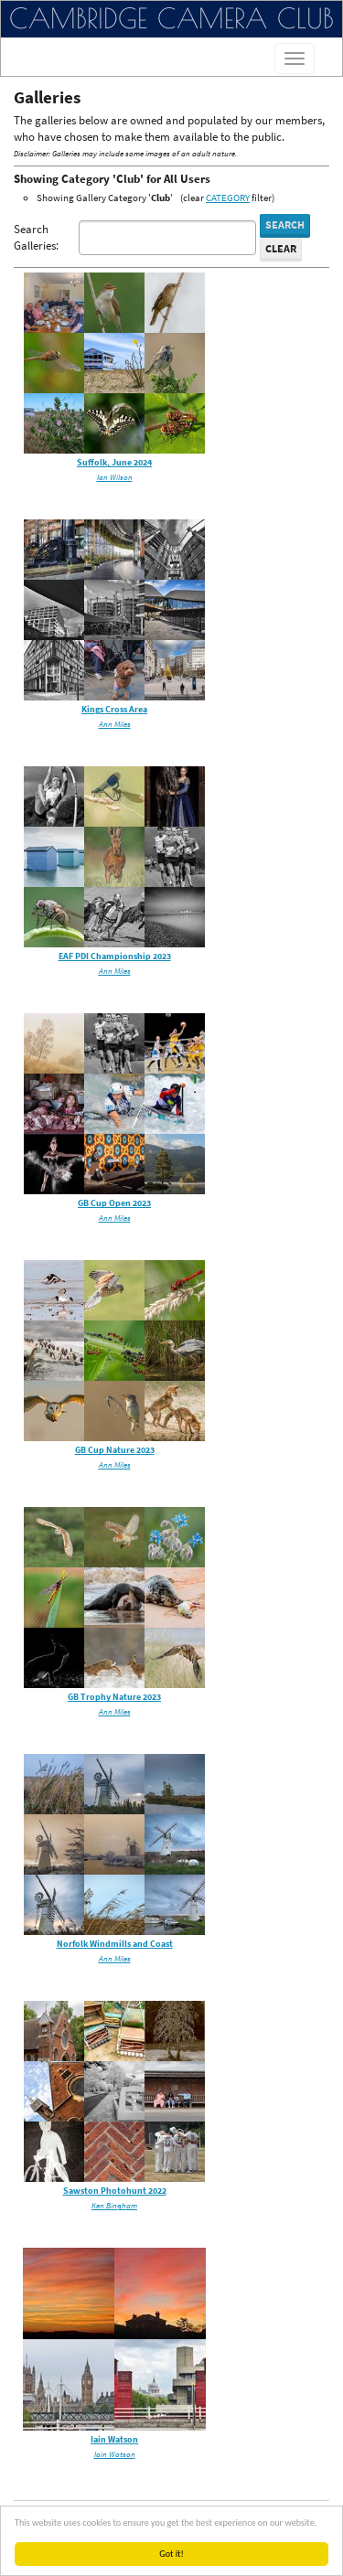 This screenshot has height=2576, width=343. I want to click on Suffolk, June 2024, so click(114, 462).